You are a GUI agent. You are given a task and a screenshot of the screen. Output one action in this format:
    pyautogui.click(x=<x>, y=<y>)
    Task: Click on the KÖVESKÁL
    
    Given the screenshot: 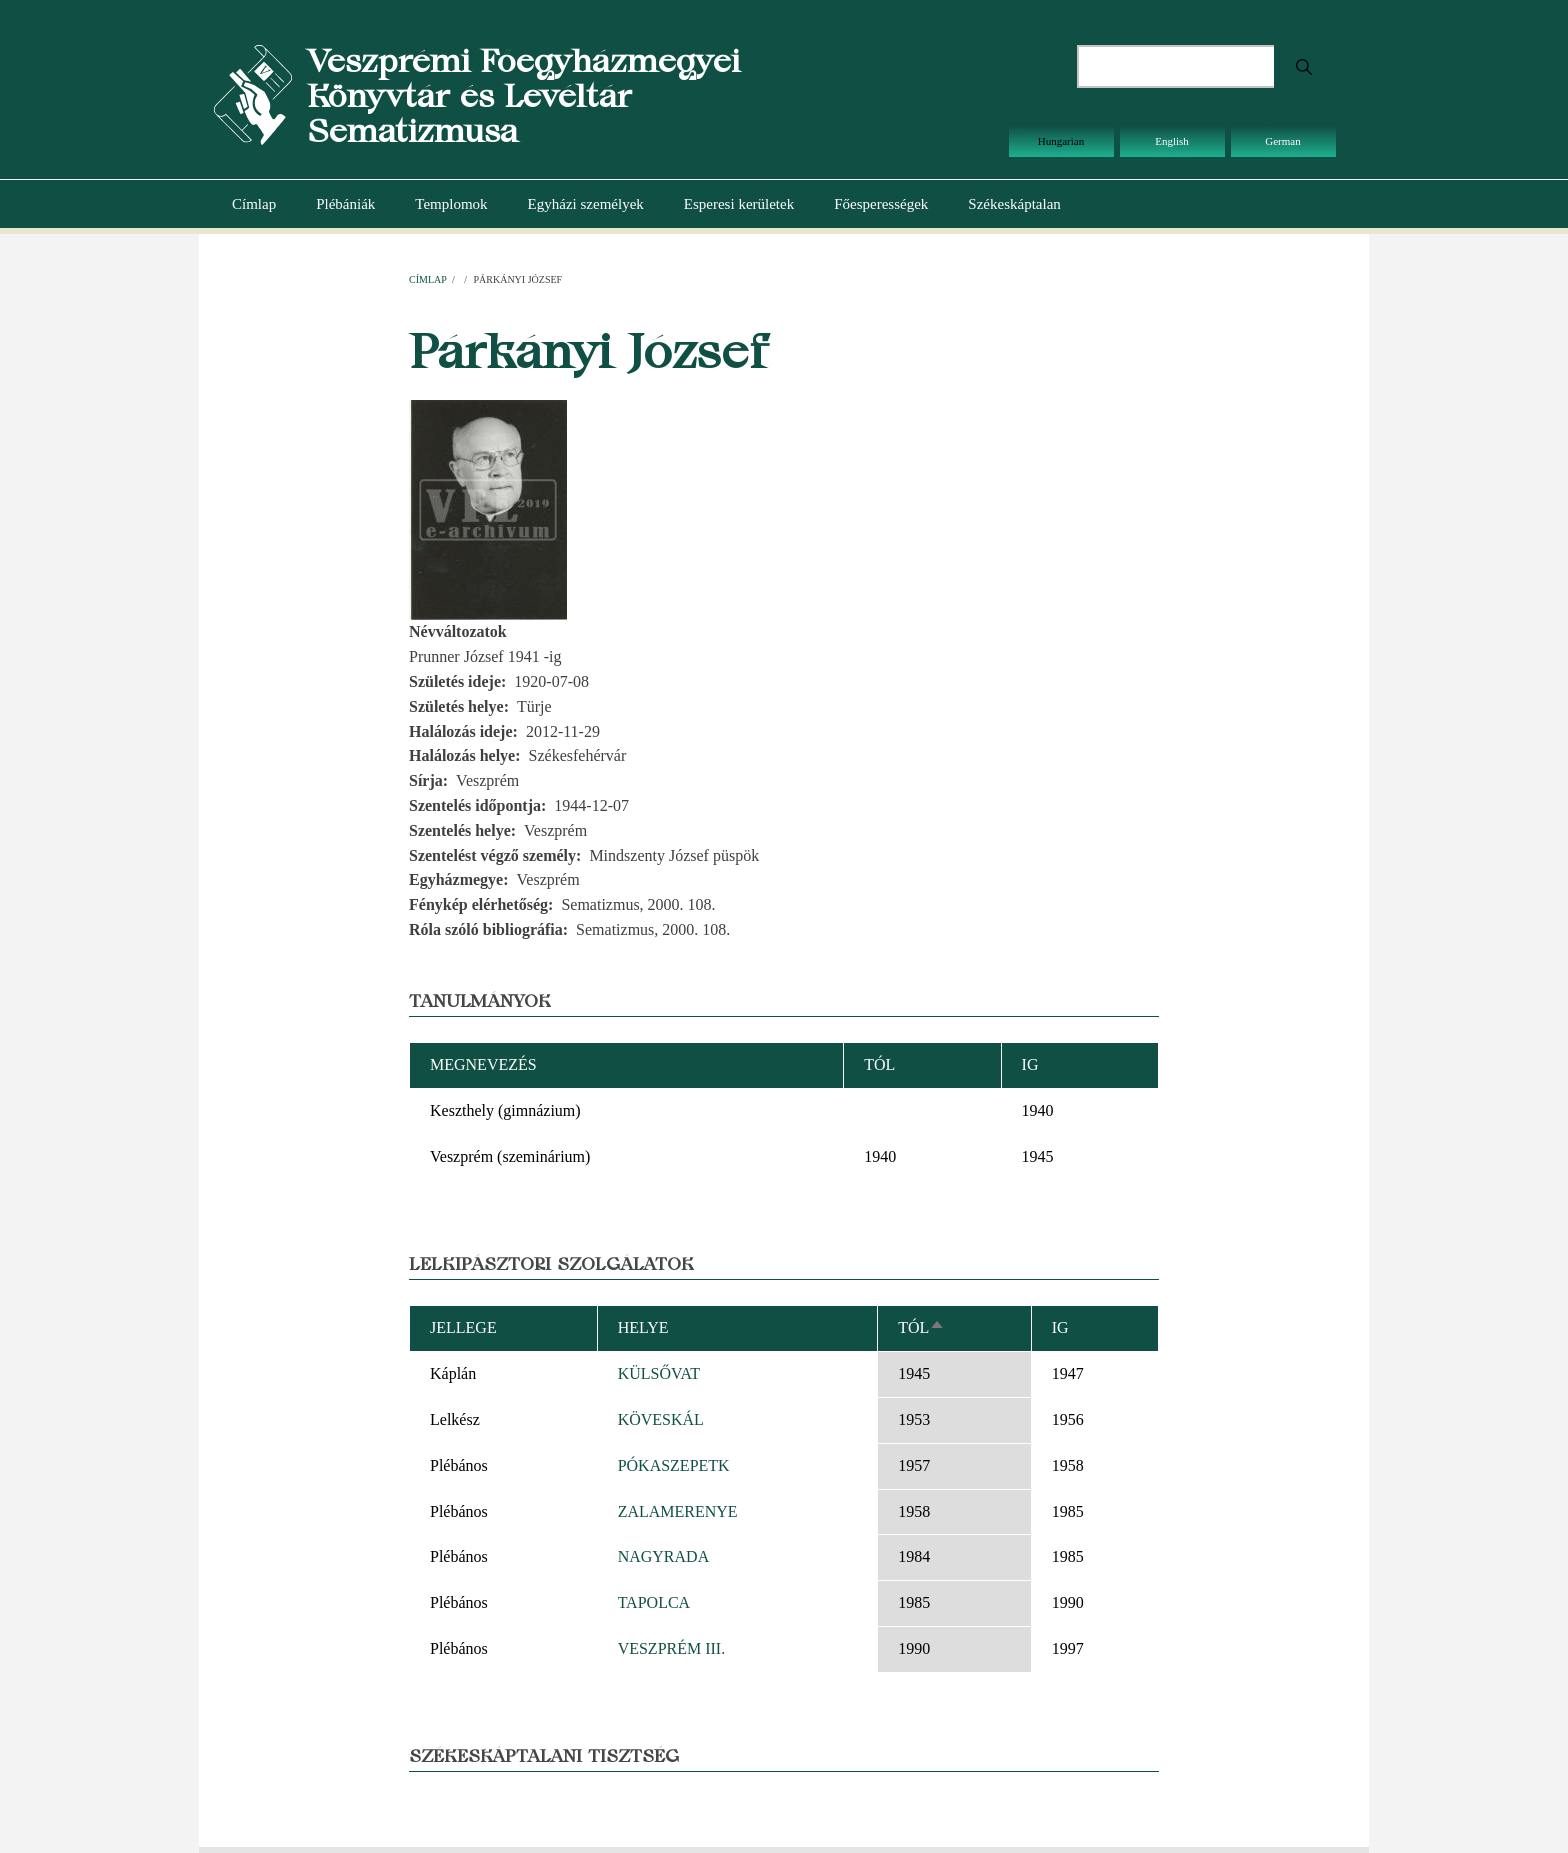 What is the action you would take?
    pyautogui.click(x=661, y=1419)
    